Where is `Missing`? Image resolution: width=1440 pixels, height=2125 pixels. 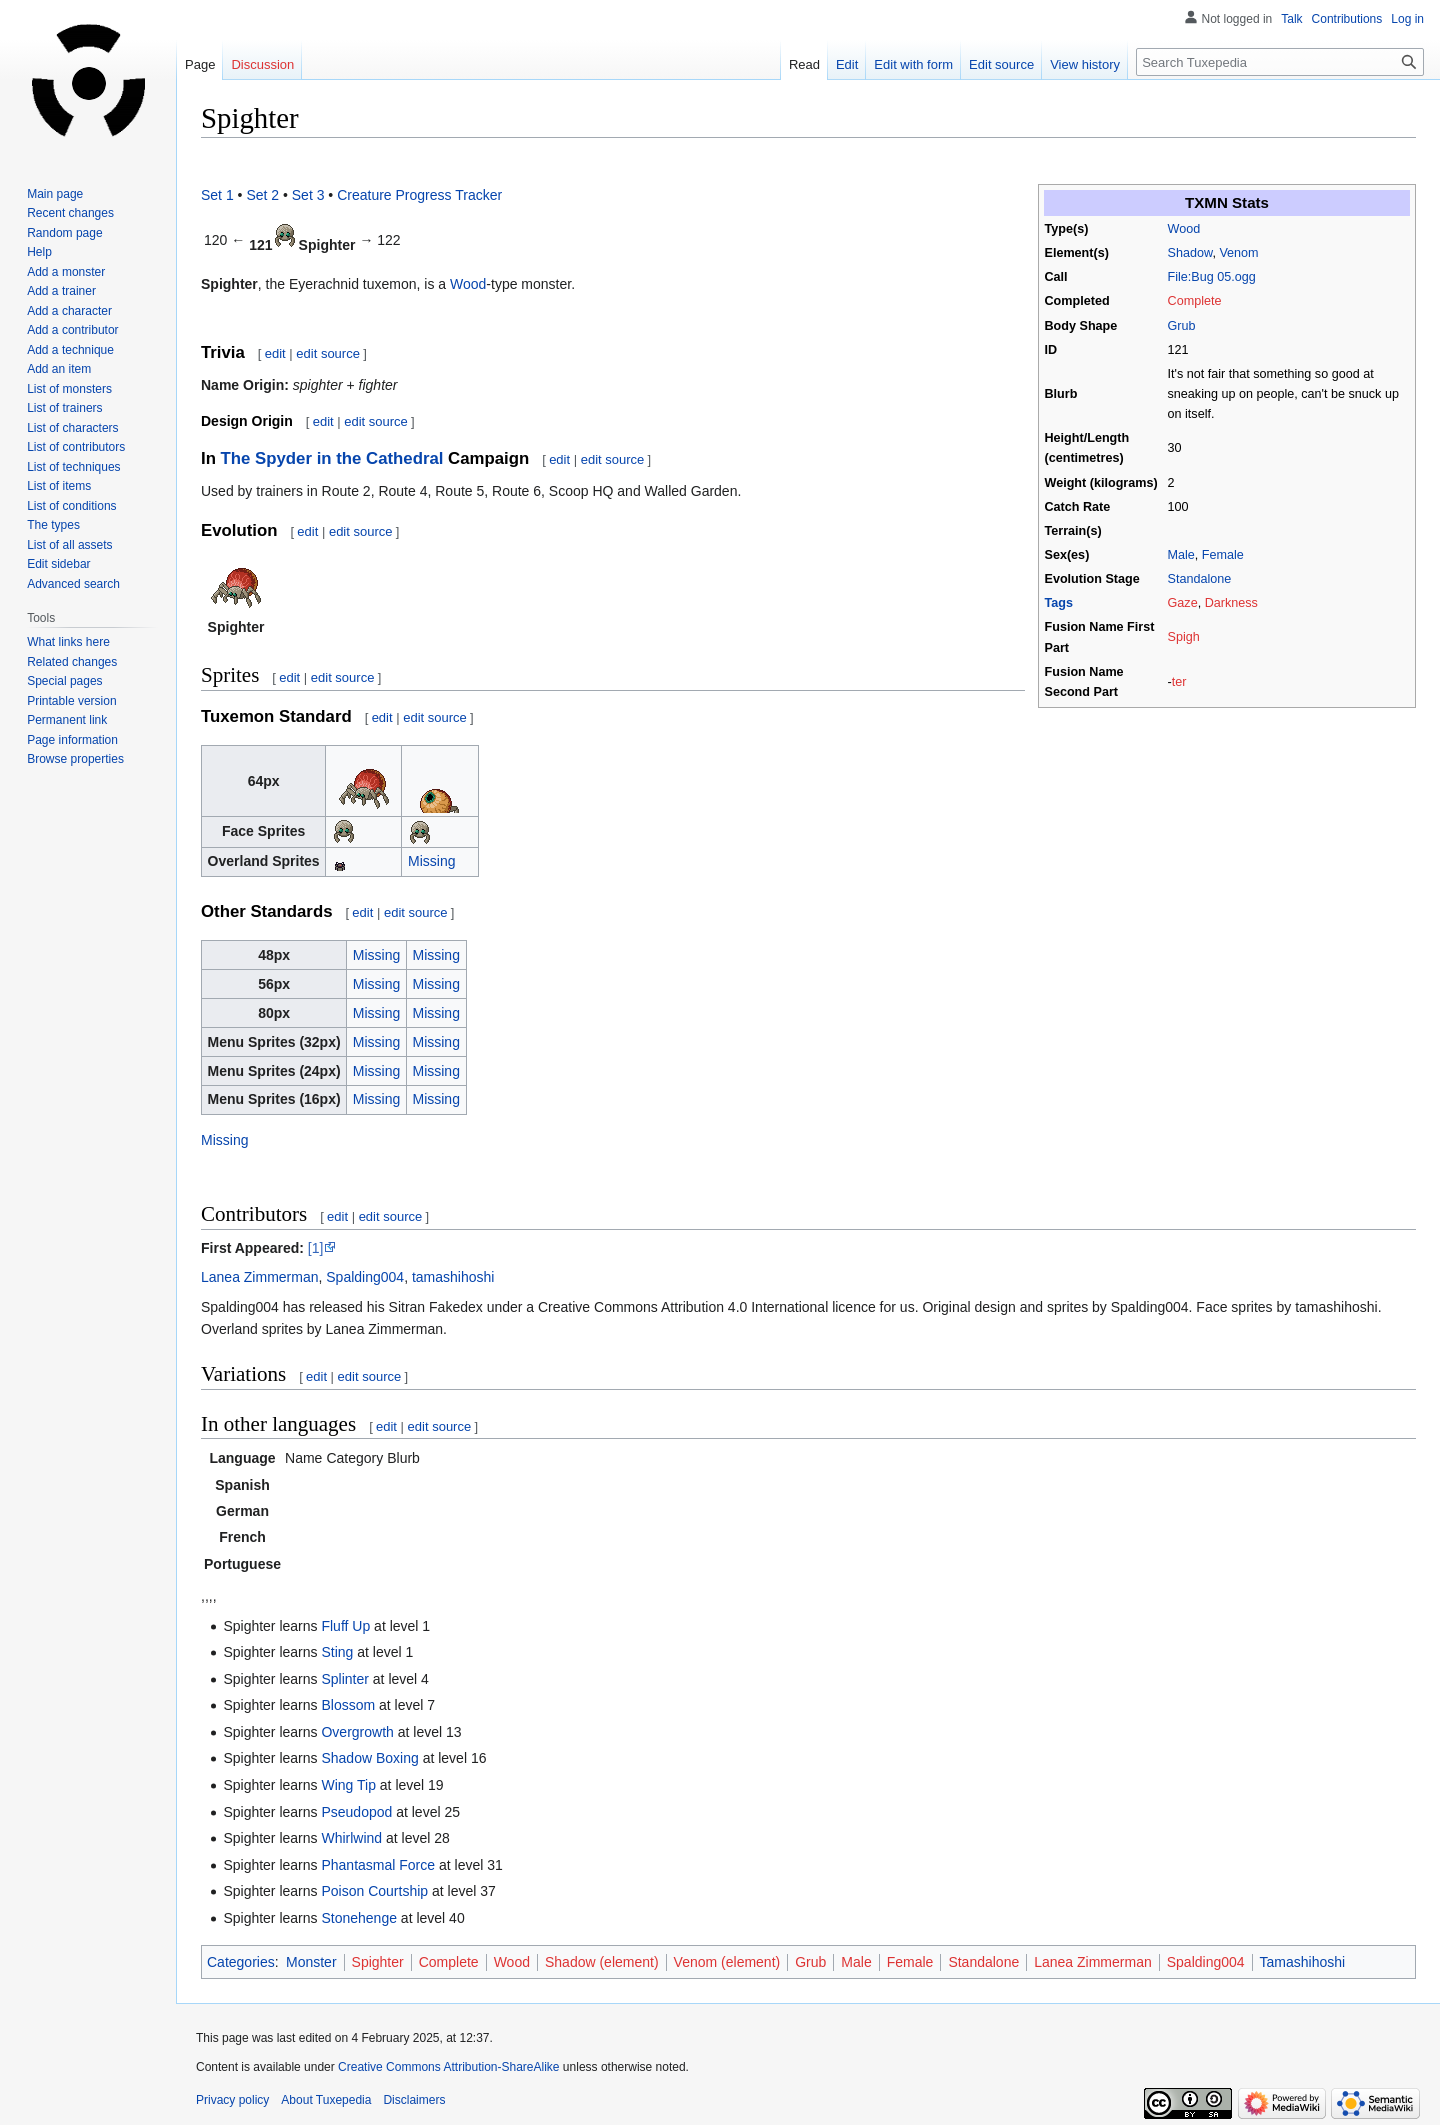 Missing is located at coordinates (431, 861).